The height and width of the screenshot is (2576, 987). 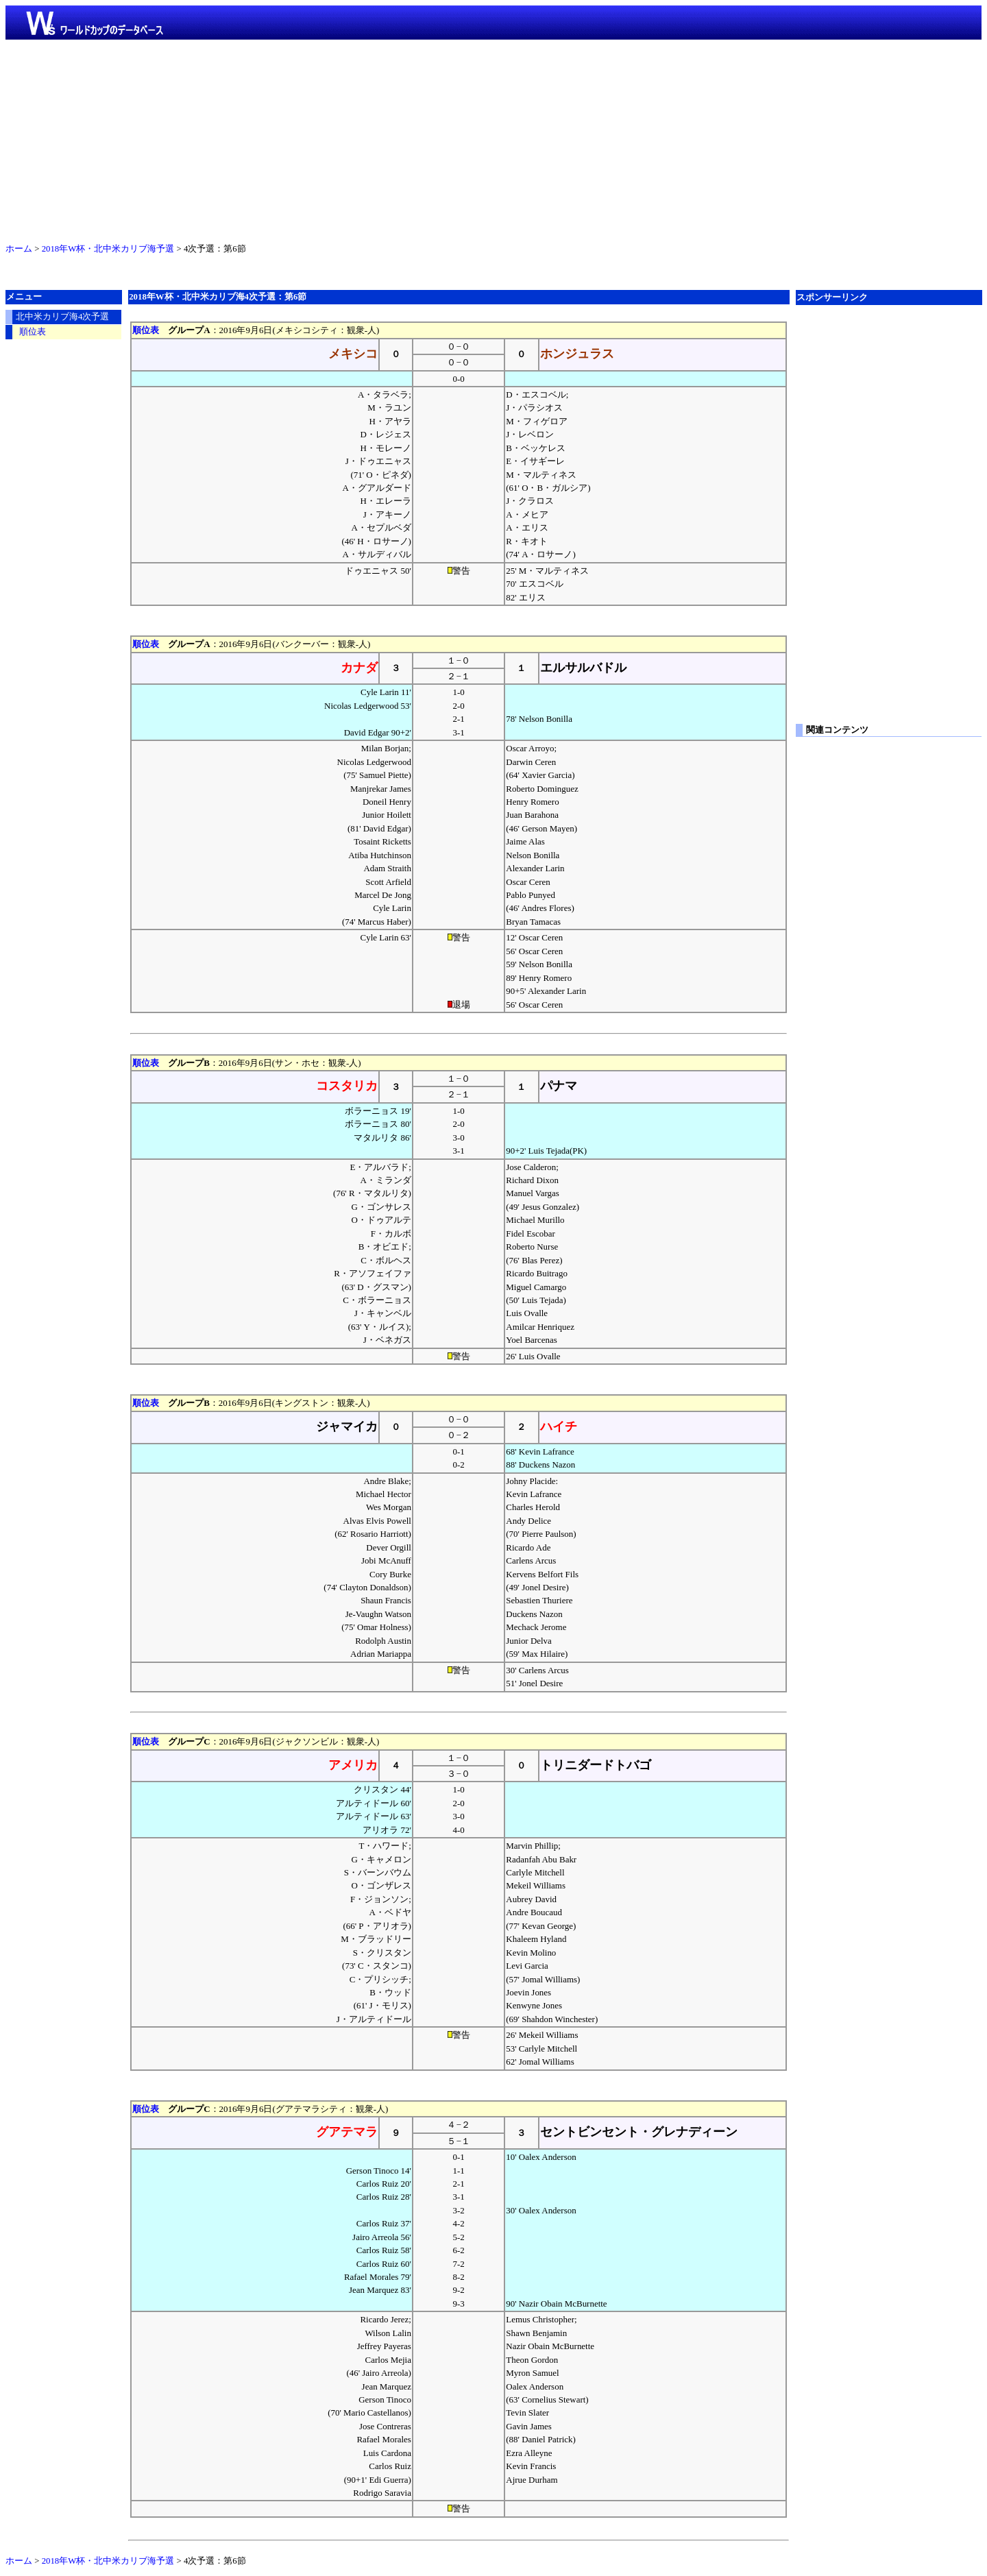 What do you see at coordinates (18, 249) in the screenshot?
I see `ホーム` at bounding box center [18, 249].